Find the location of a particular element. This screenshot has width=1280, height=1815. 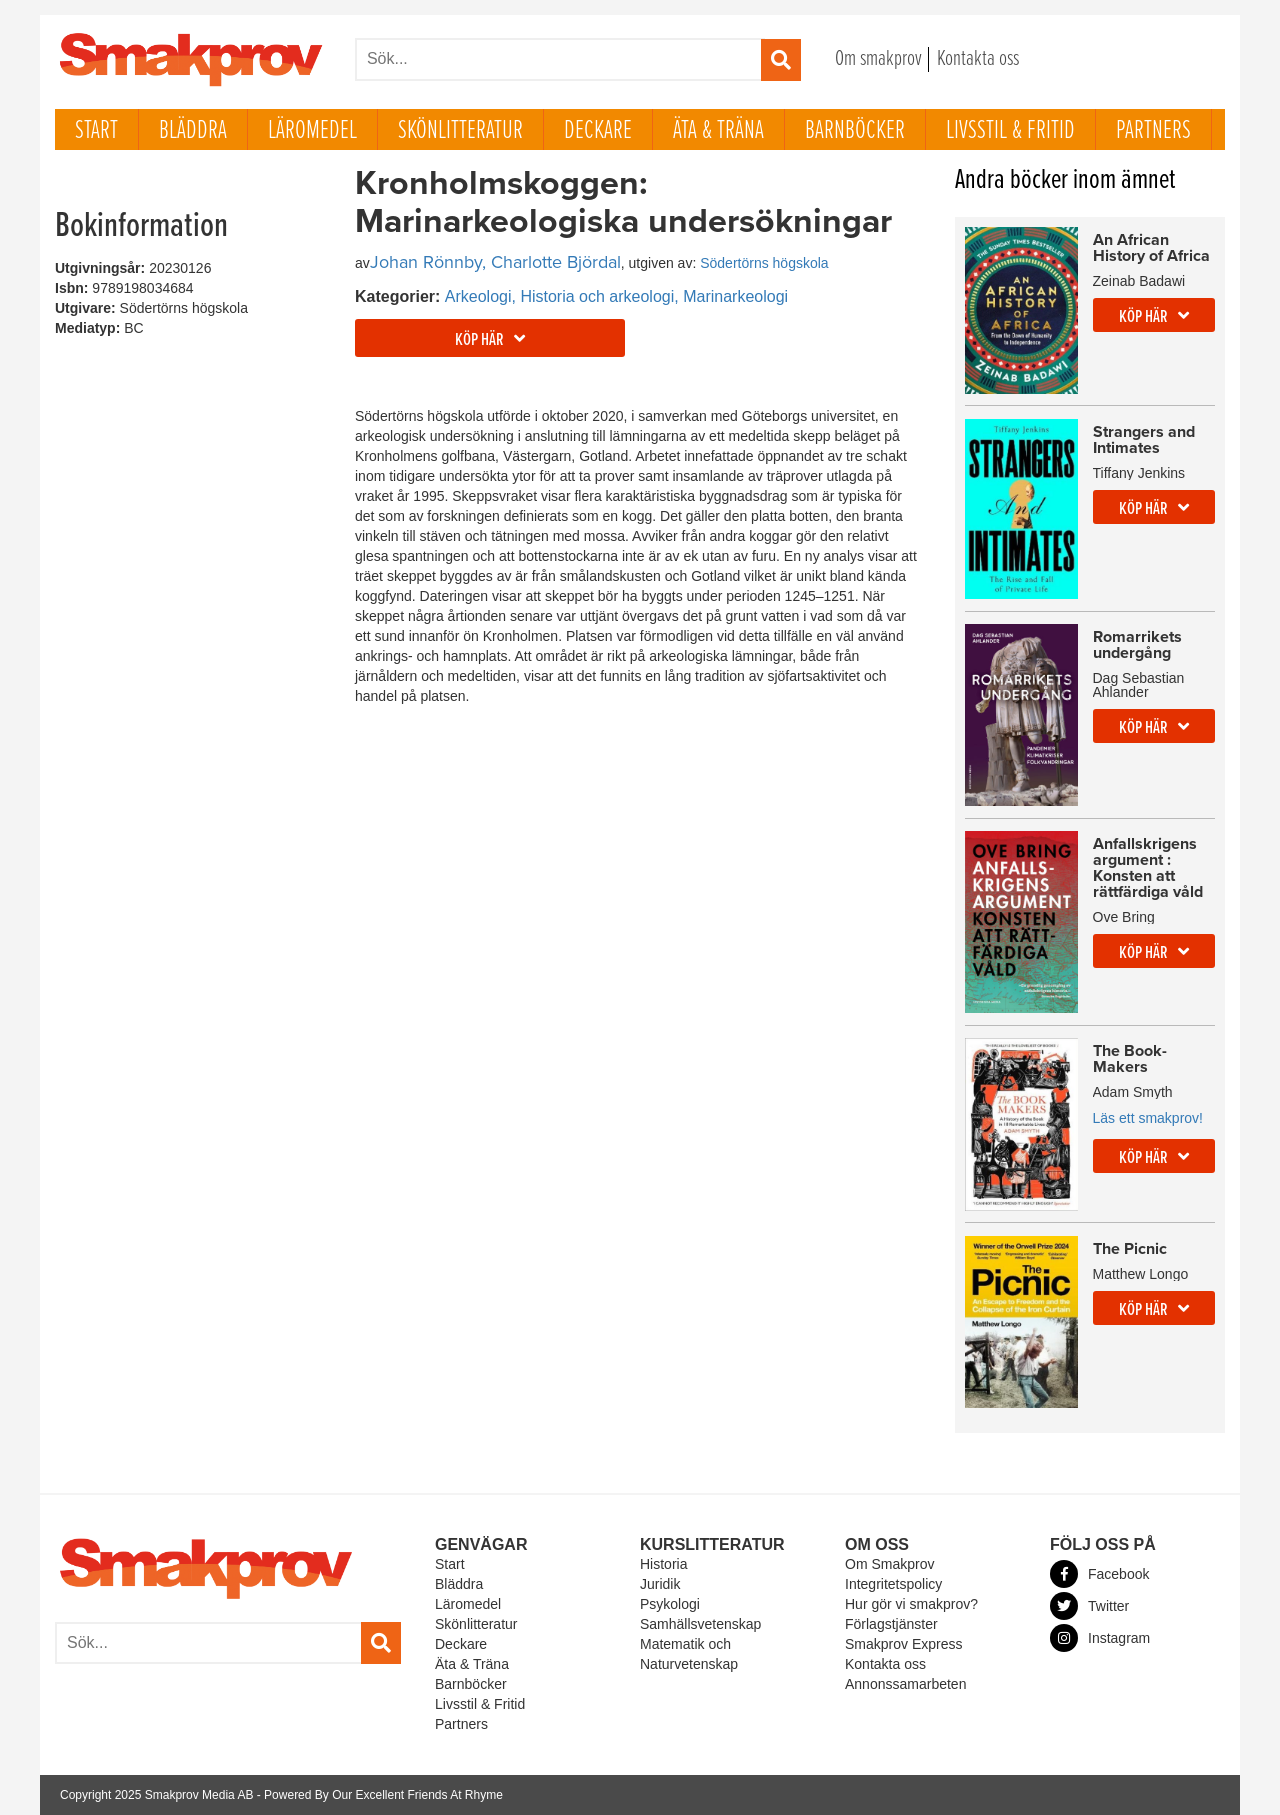

Annonssamarbeten is located at coordinates (905, 1684).